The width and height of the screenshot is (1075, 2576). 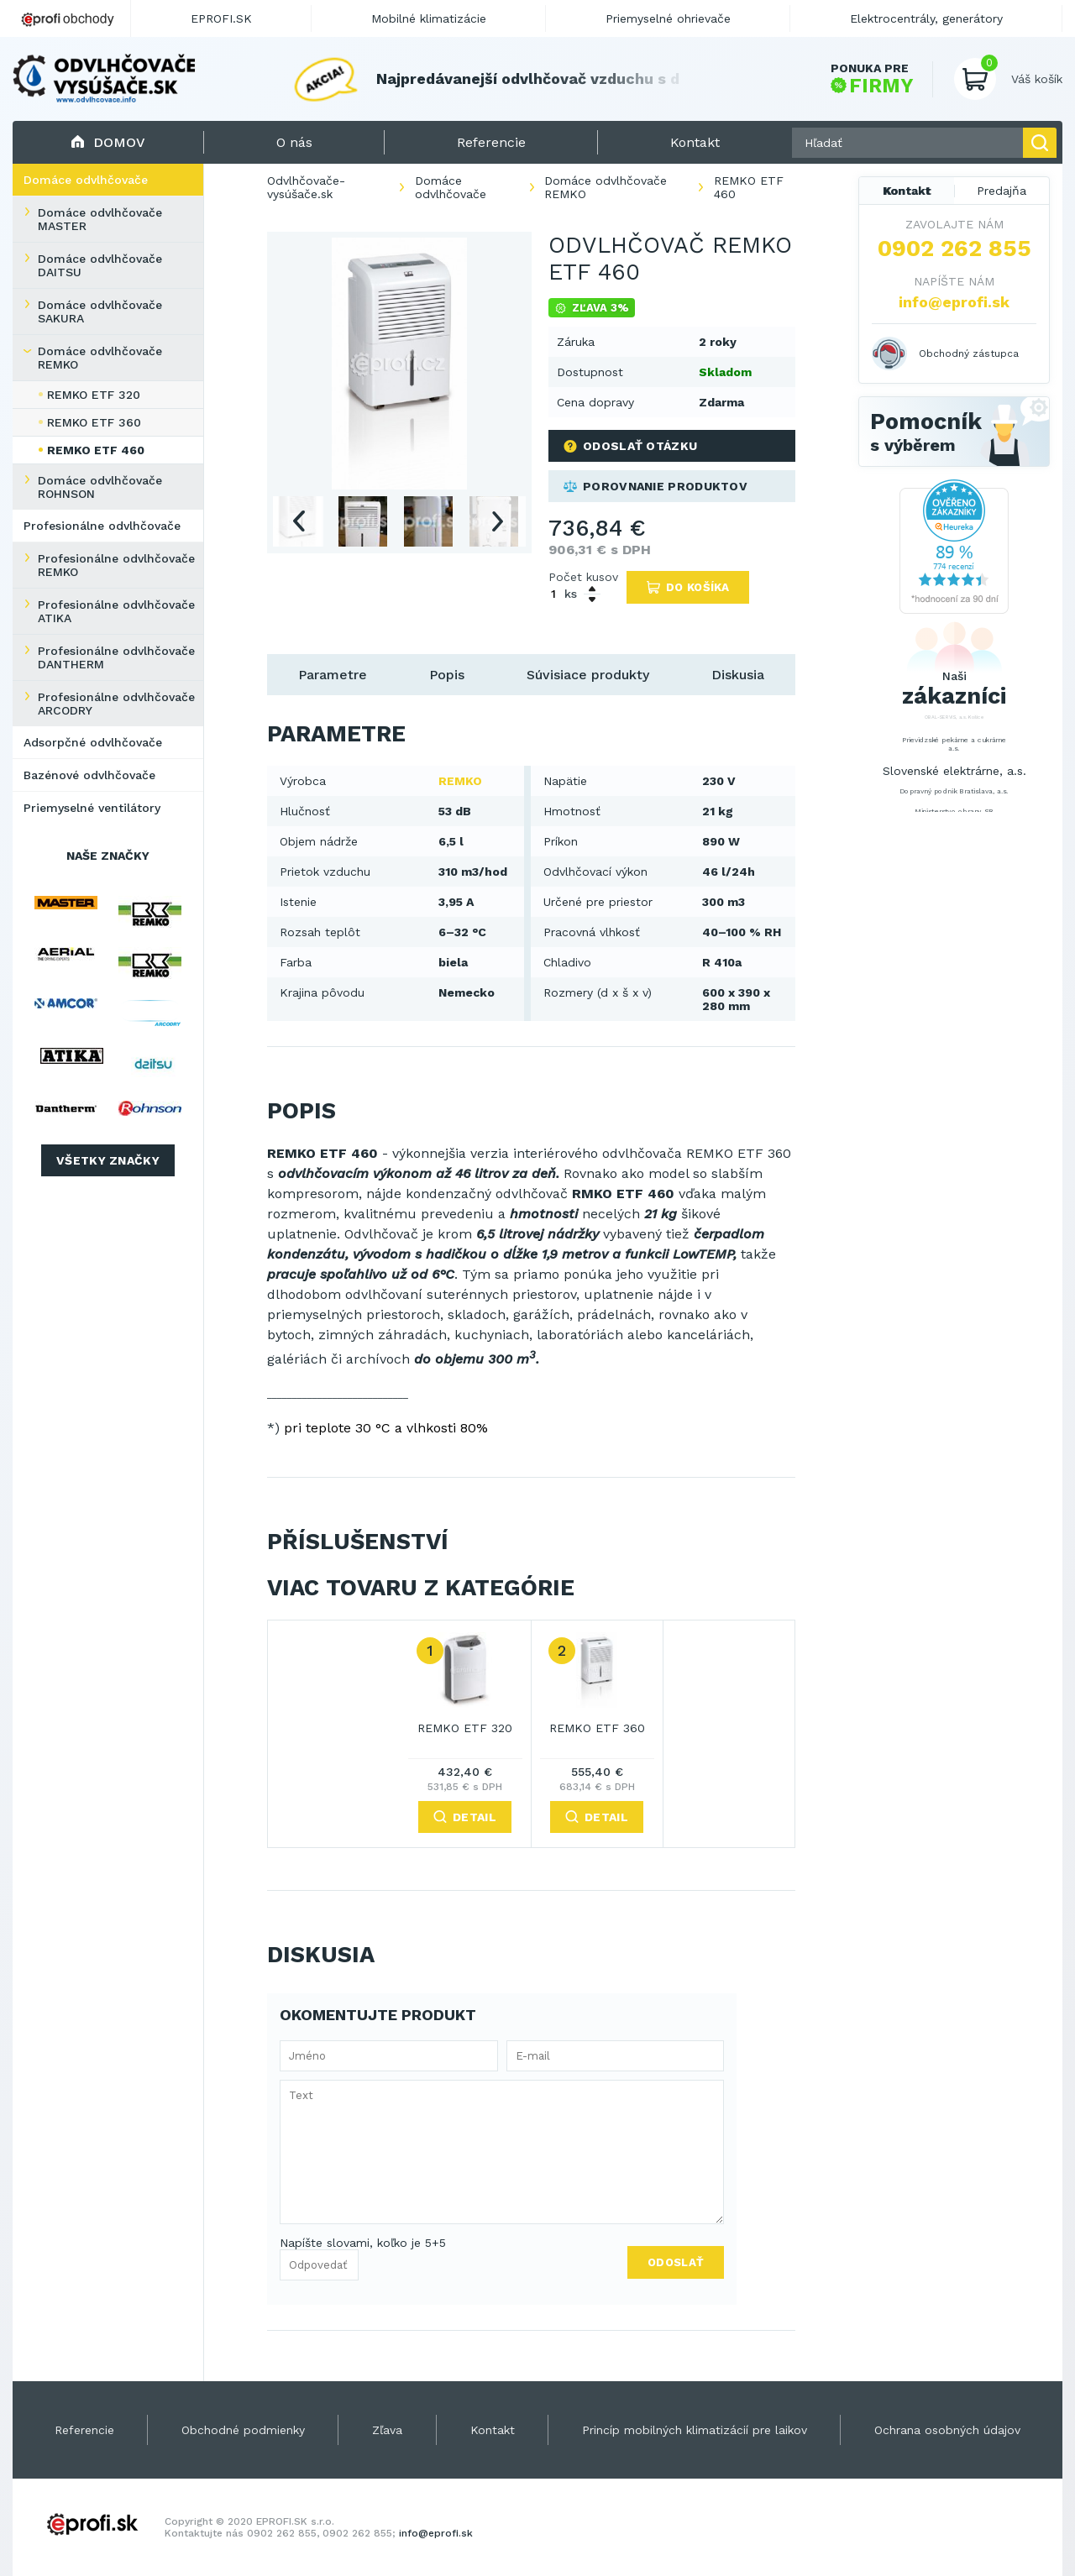 I want to click on Profesionálne odvlhčovače REMKO, so click(x=116, y=565).